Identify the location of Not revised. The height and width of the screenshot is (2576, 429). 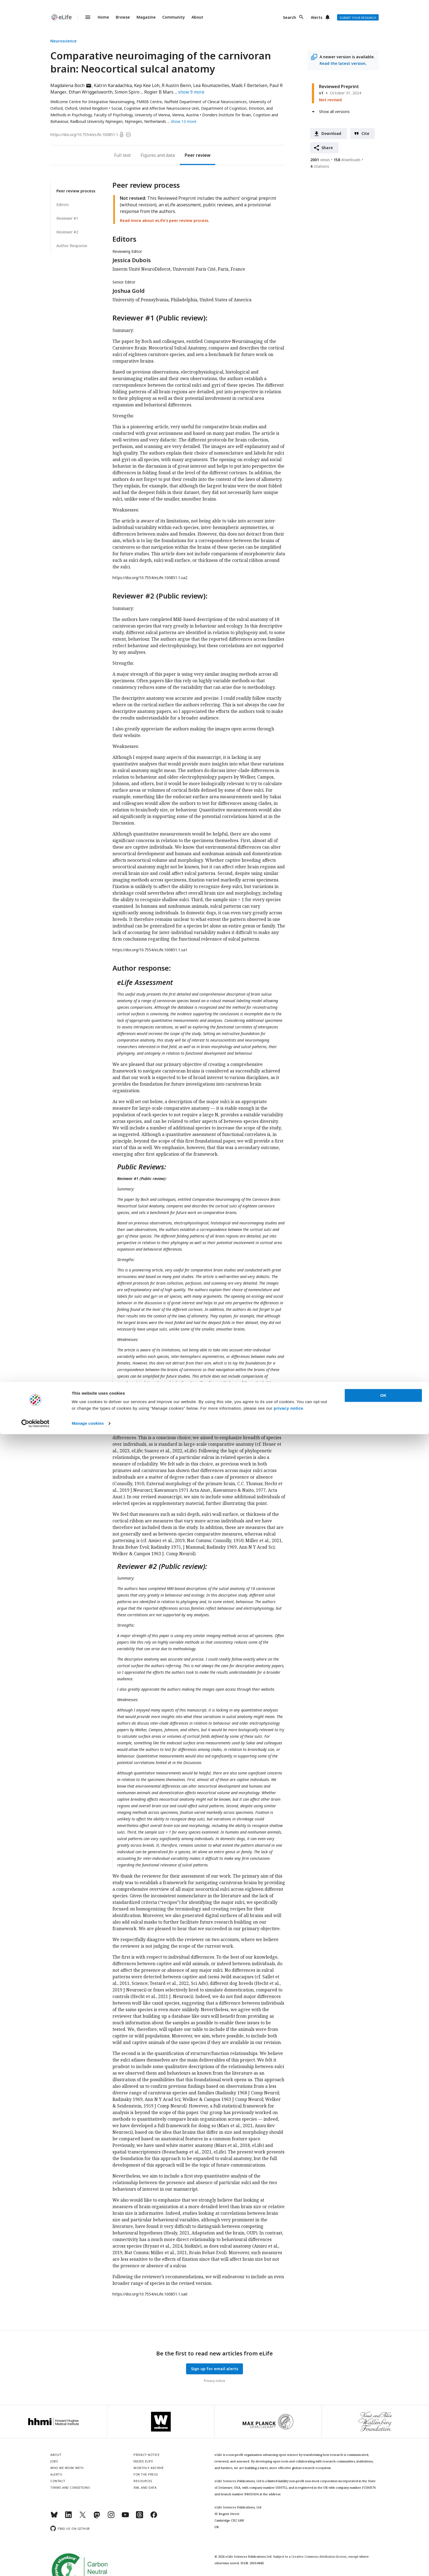
(330, 99).